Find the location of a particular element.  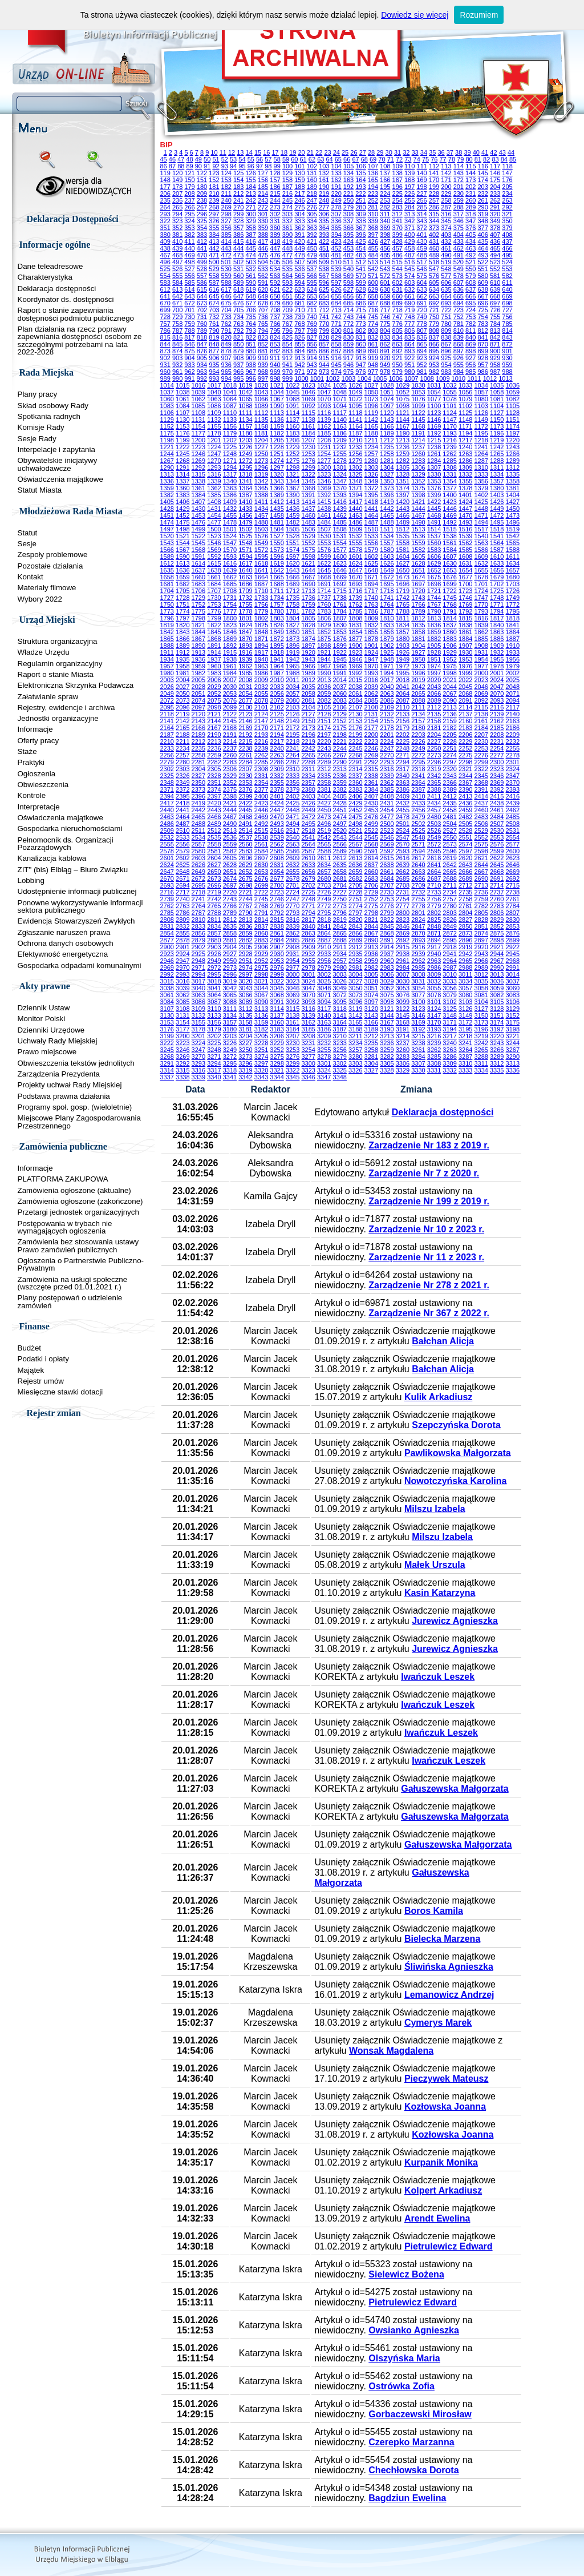

2646 is located at coordinates (513, 864).